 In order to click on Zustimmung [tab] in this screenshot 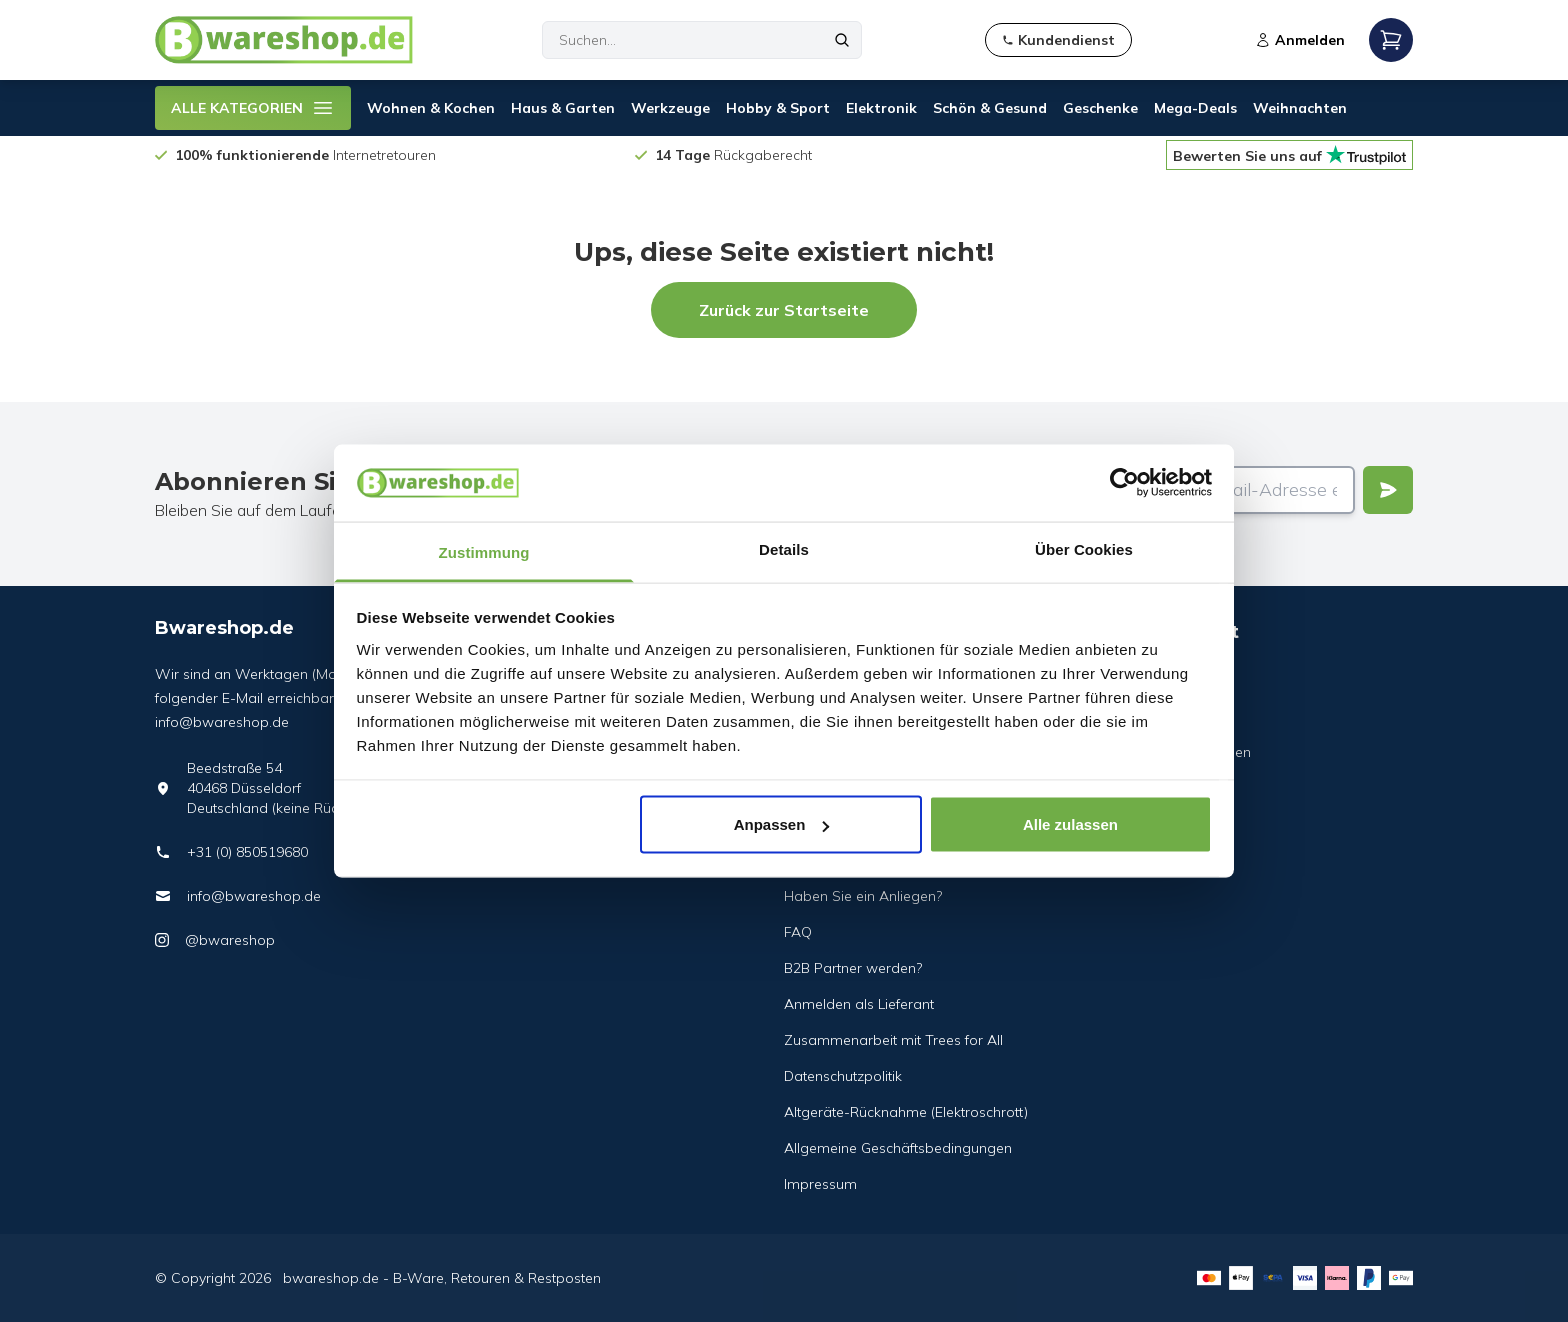, I will do `click(484, 551)`.